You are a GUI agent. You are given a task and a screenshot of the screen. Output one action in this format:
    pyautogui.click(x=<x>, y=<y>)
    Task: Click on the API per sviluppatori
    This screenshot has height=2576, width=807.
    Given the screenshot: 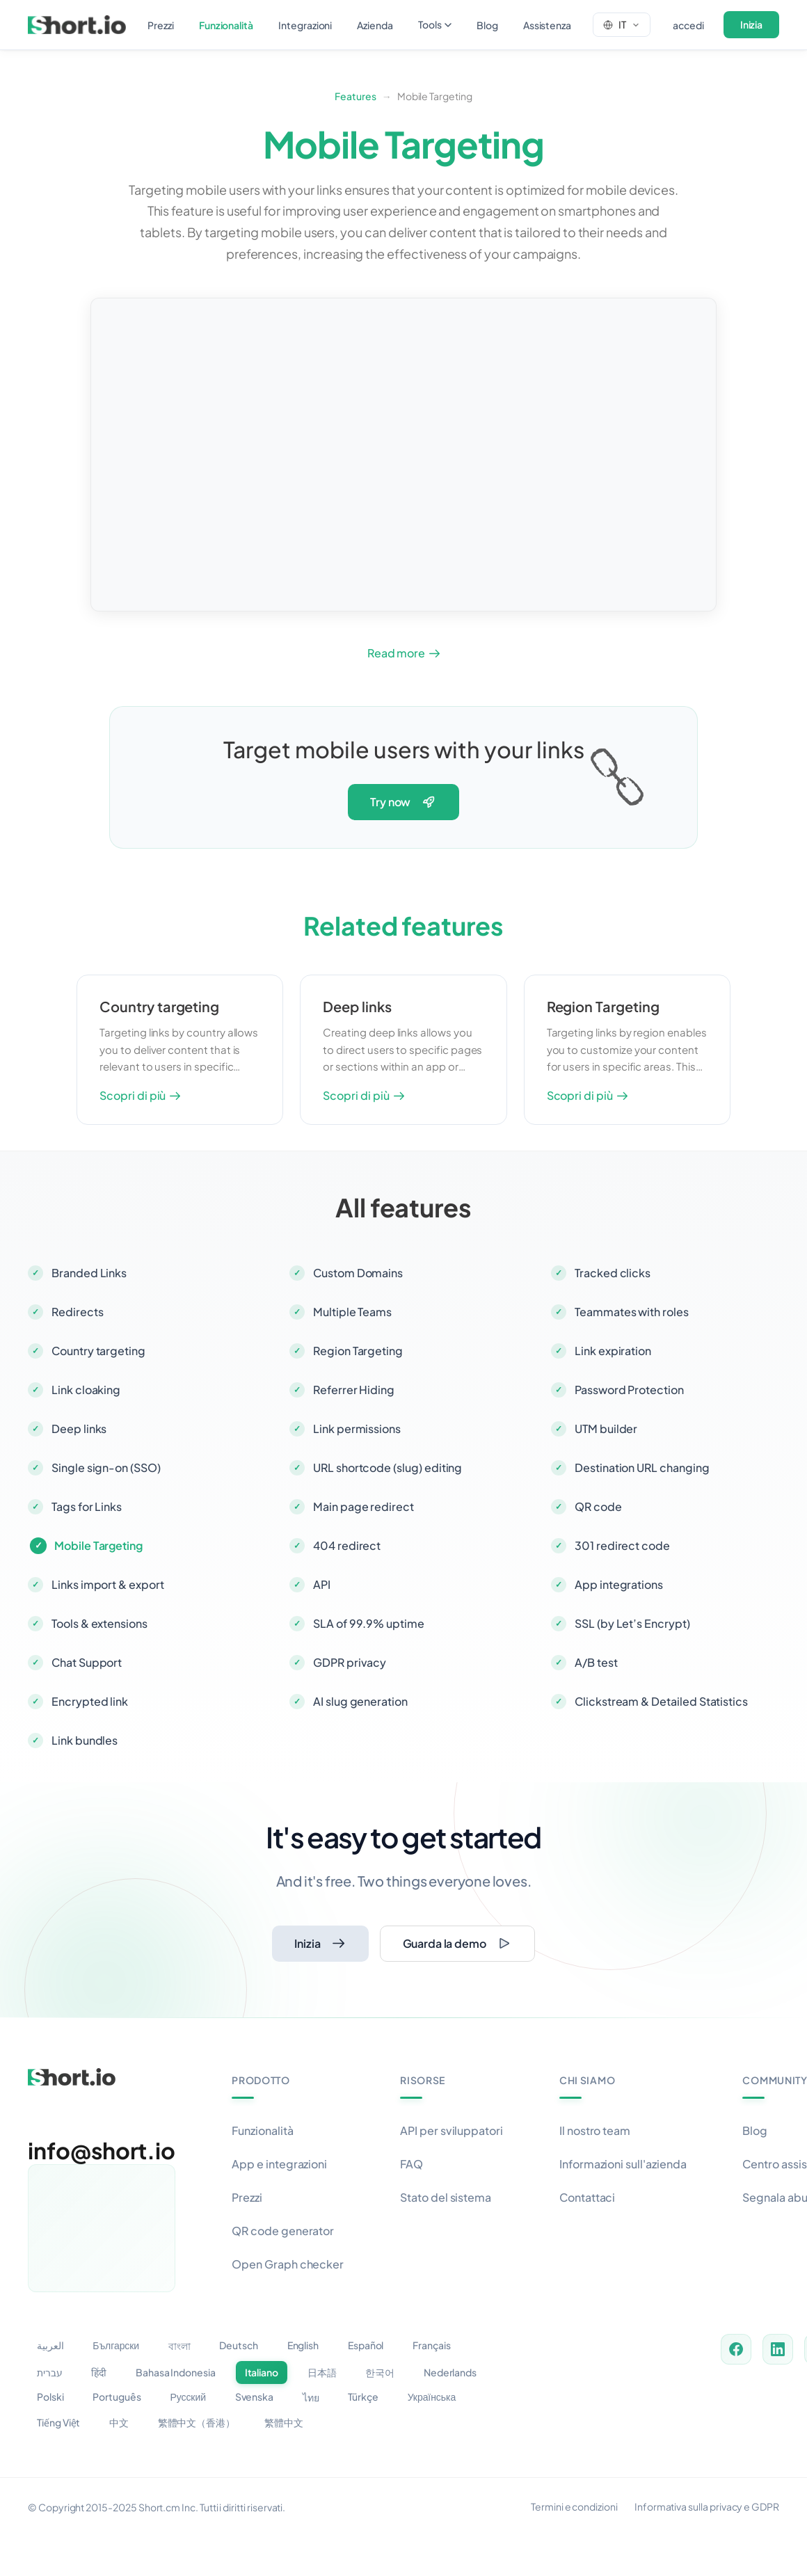 What is the action you would take?
    pyautogui.click(x=451, y=2130)
    